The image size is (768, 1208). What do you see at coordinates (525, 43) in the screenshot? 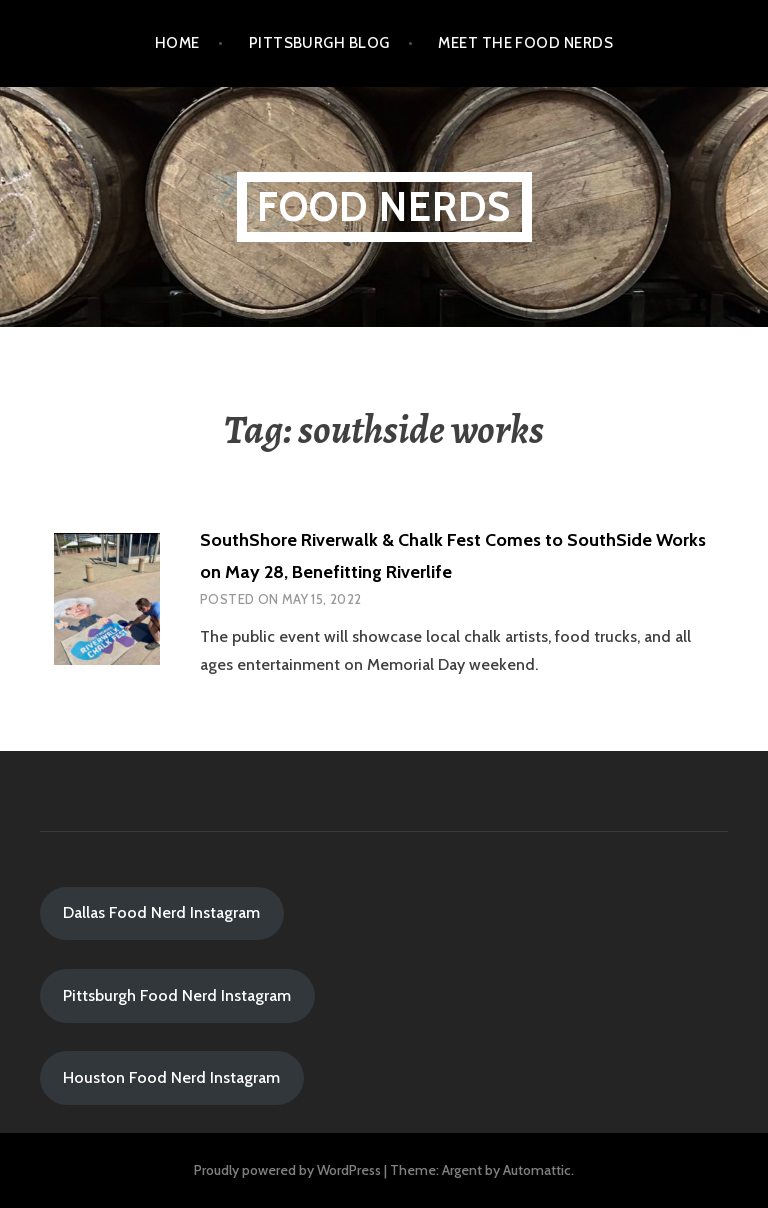
I see `Meet the Food Nerds` at bounding box center [525, 43].